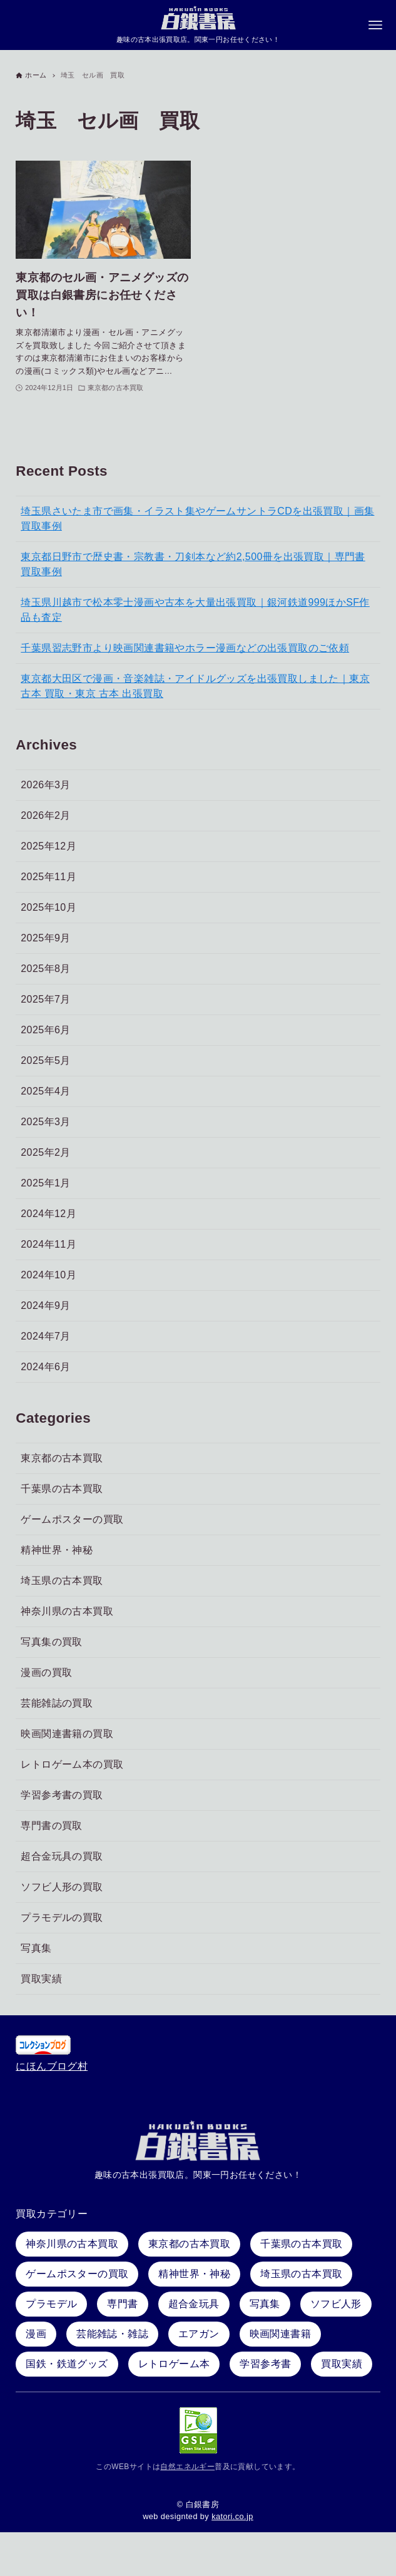 This screenshot has width=396, height=2576. I want to click on プラモデル, so click(51, 2303).